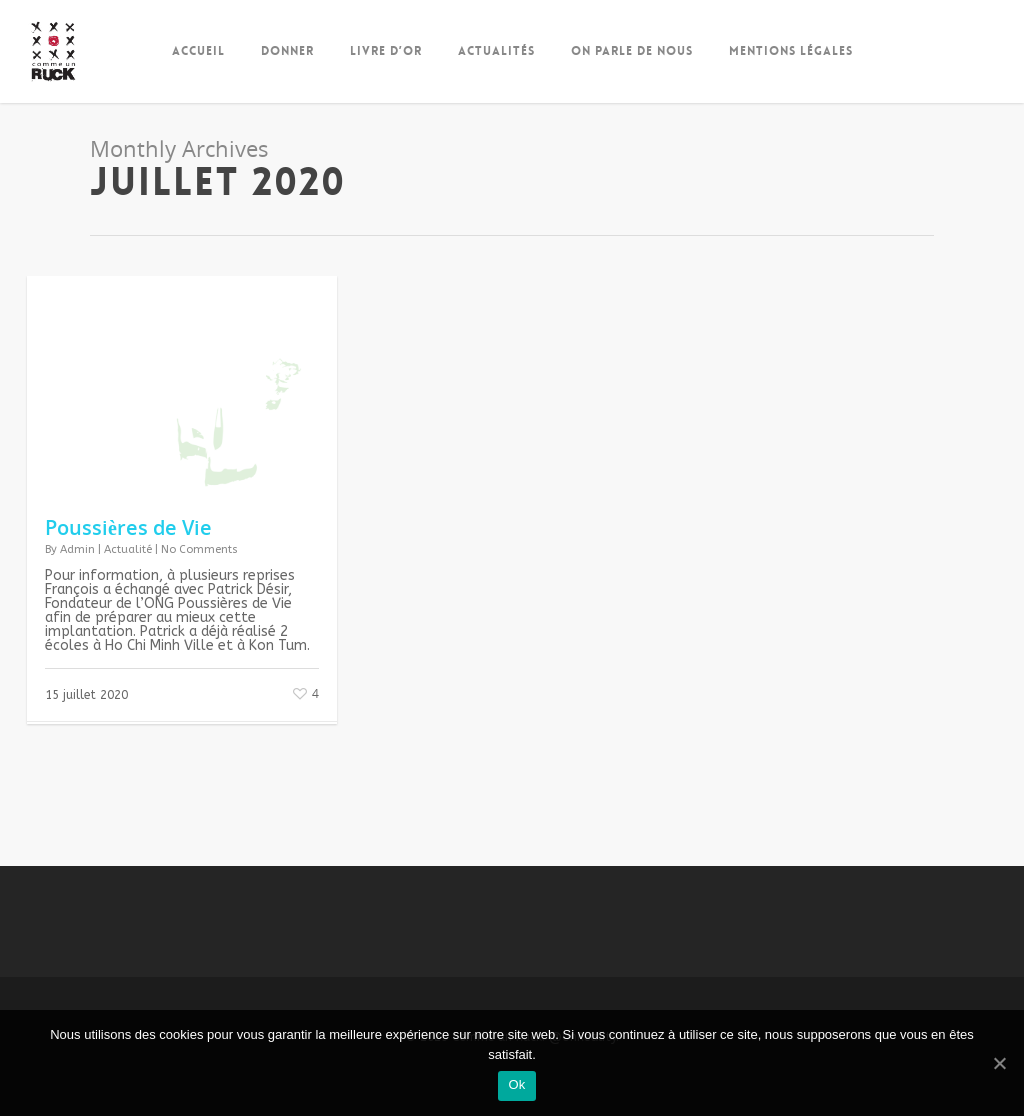 This screenshot has height=1116, width=1024. What do you see at coordinates (287, 51) in the screenshot?
I see `Donner` at bounding box center [287, 51].